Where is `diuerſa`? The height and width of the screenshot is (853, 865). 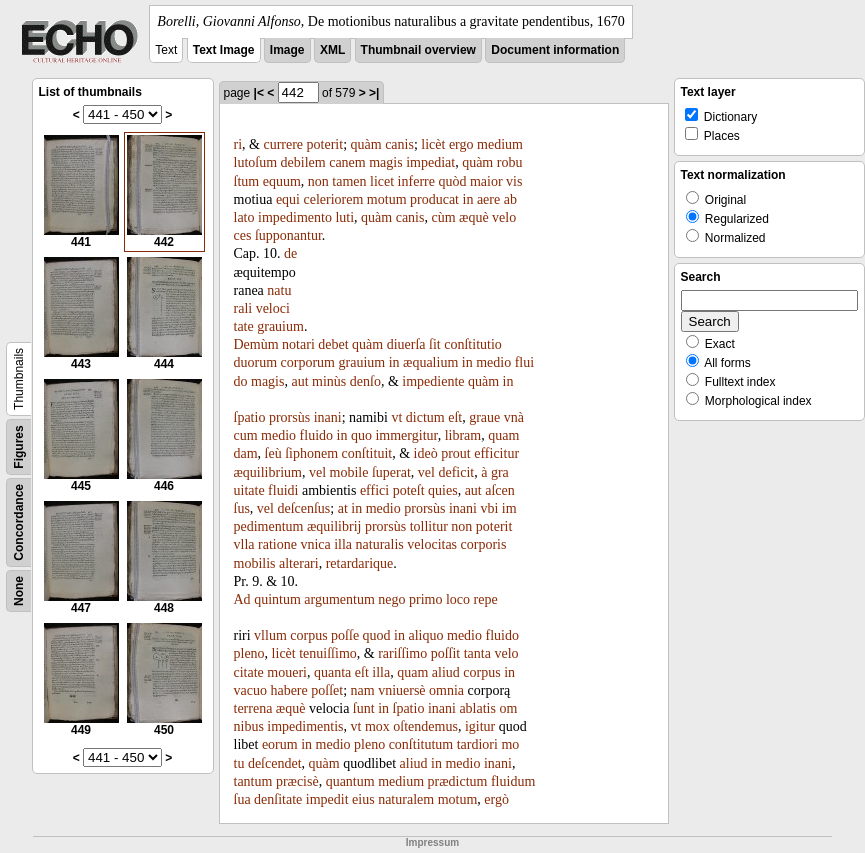
diuerſa is located at coordinates (406, 344).